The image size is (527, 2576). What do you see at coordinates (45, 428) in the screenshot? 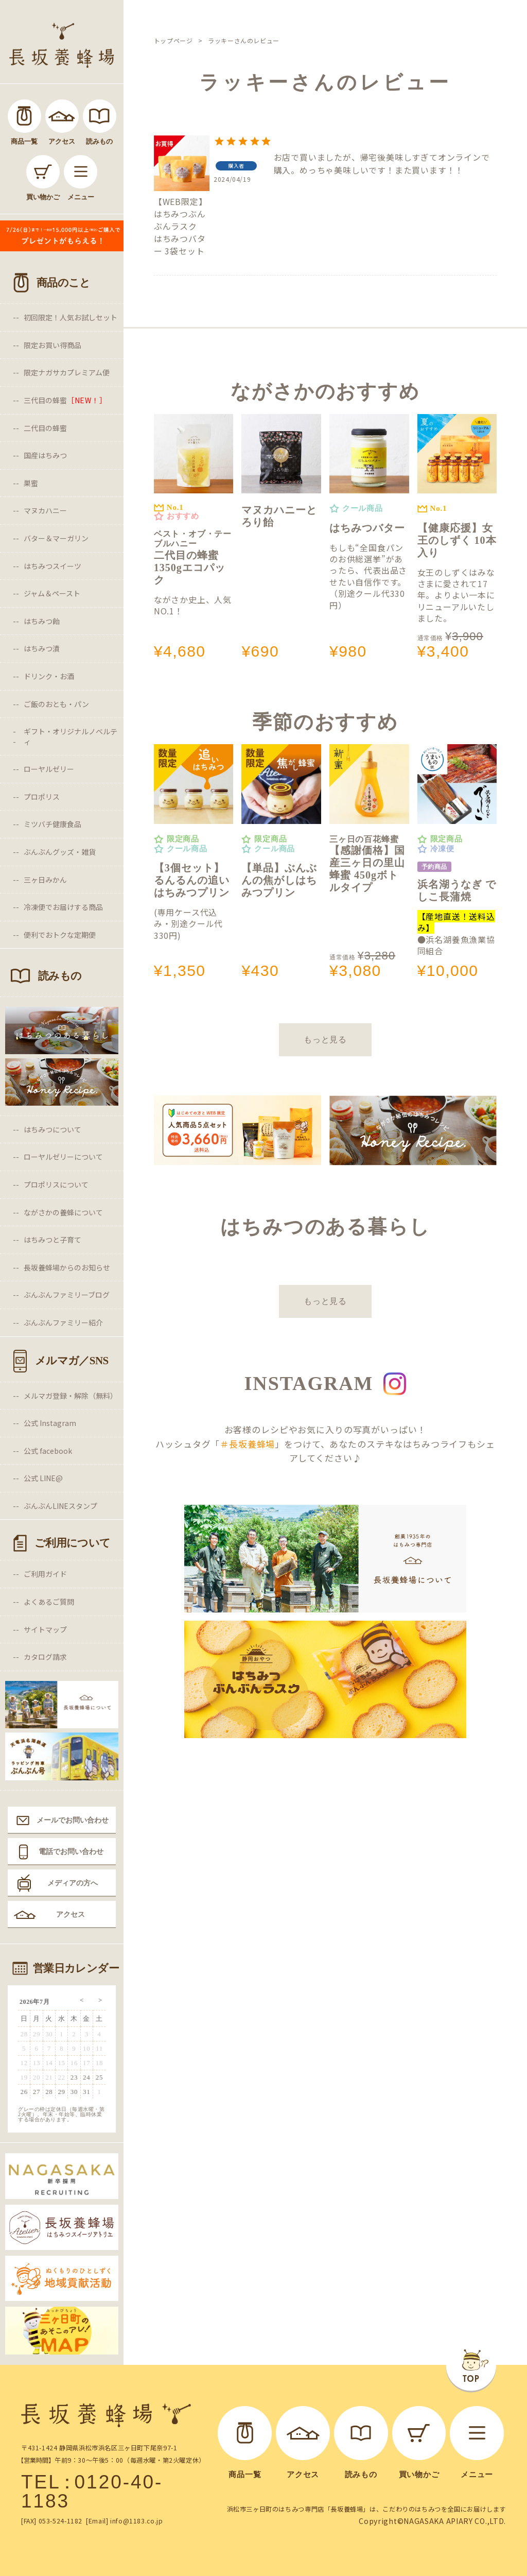
I see `二代目の蜂蜜` at bounding box center [45, 428].